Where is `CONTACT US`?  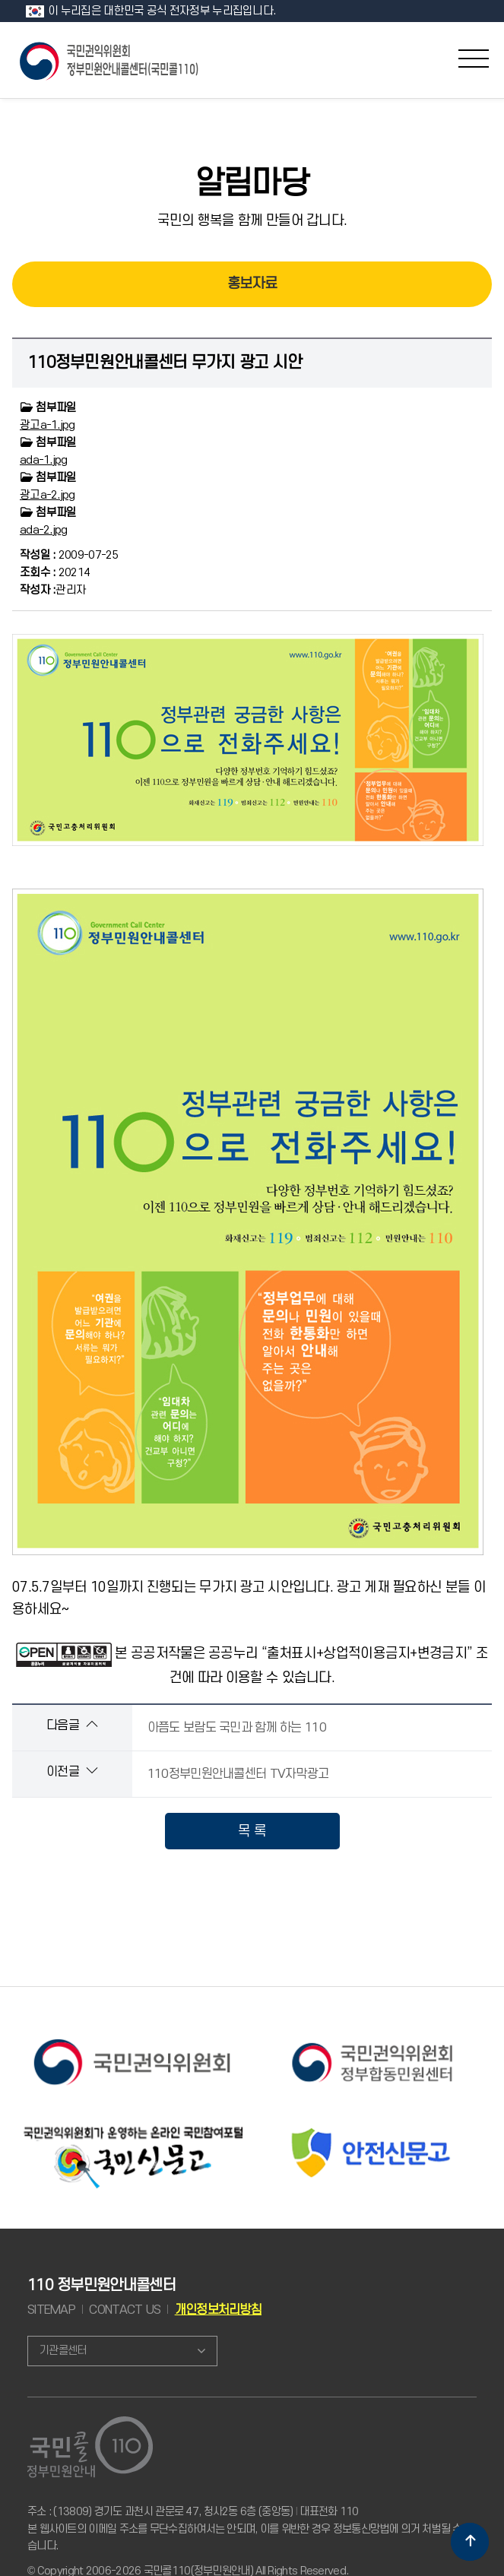
CONTACT US is located at coordinates (124, 2310).